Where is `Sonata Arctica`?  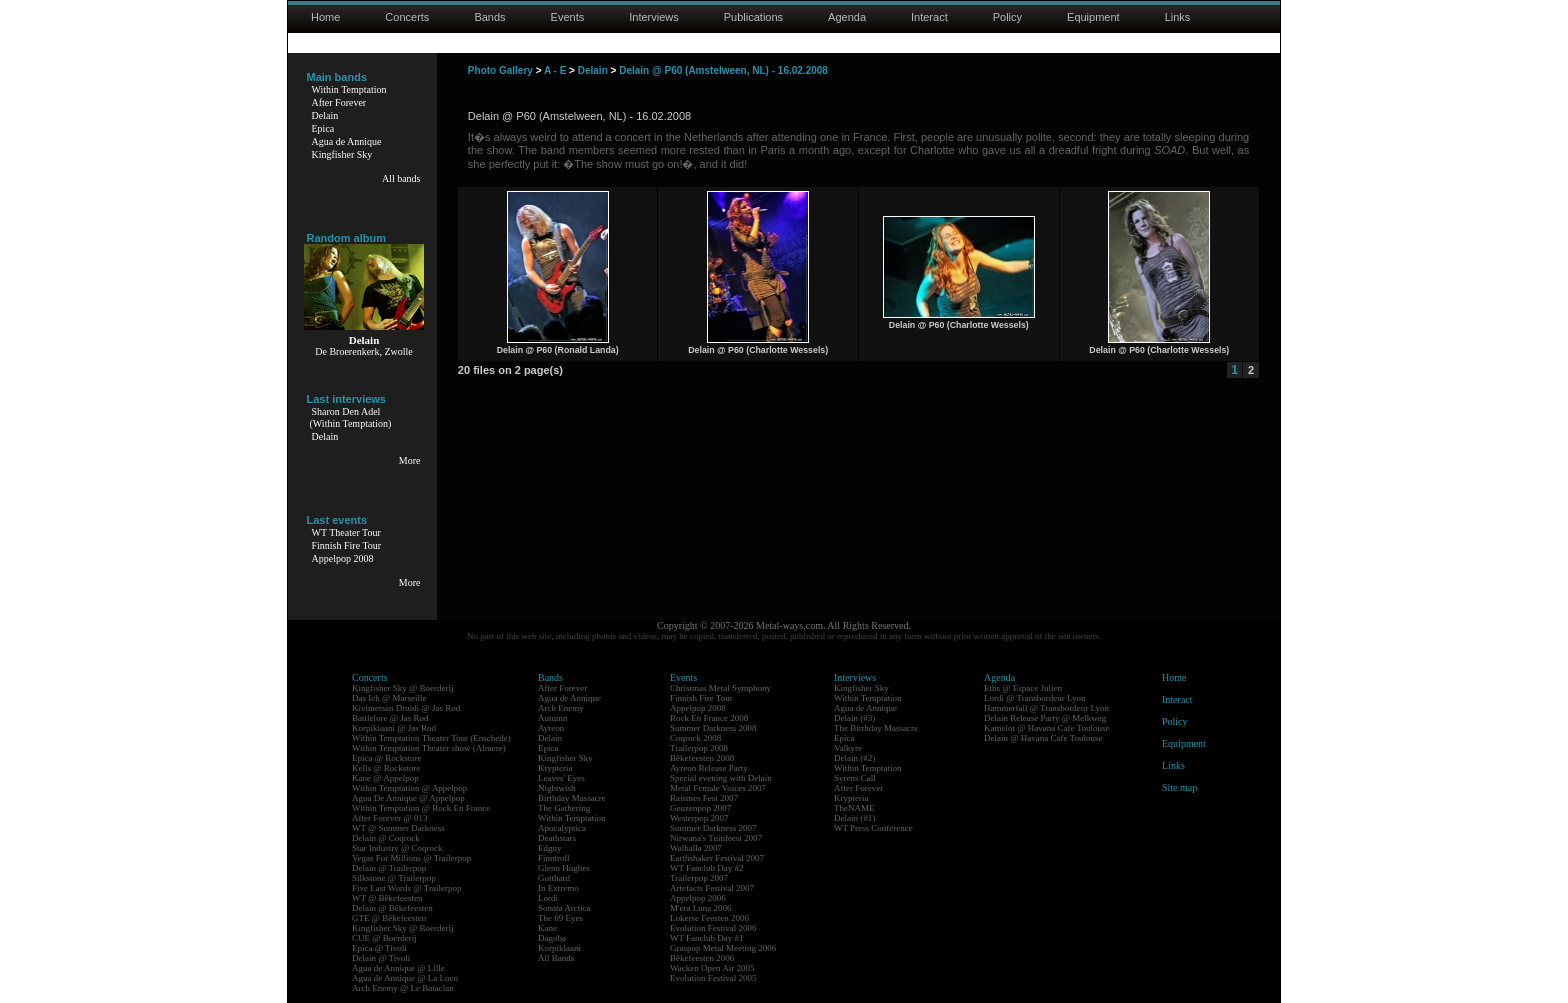
Sonata Arctica is located at coordinates (564, 908).